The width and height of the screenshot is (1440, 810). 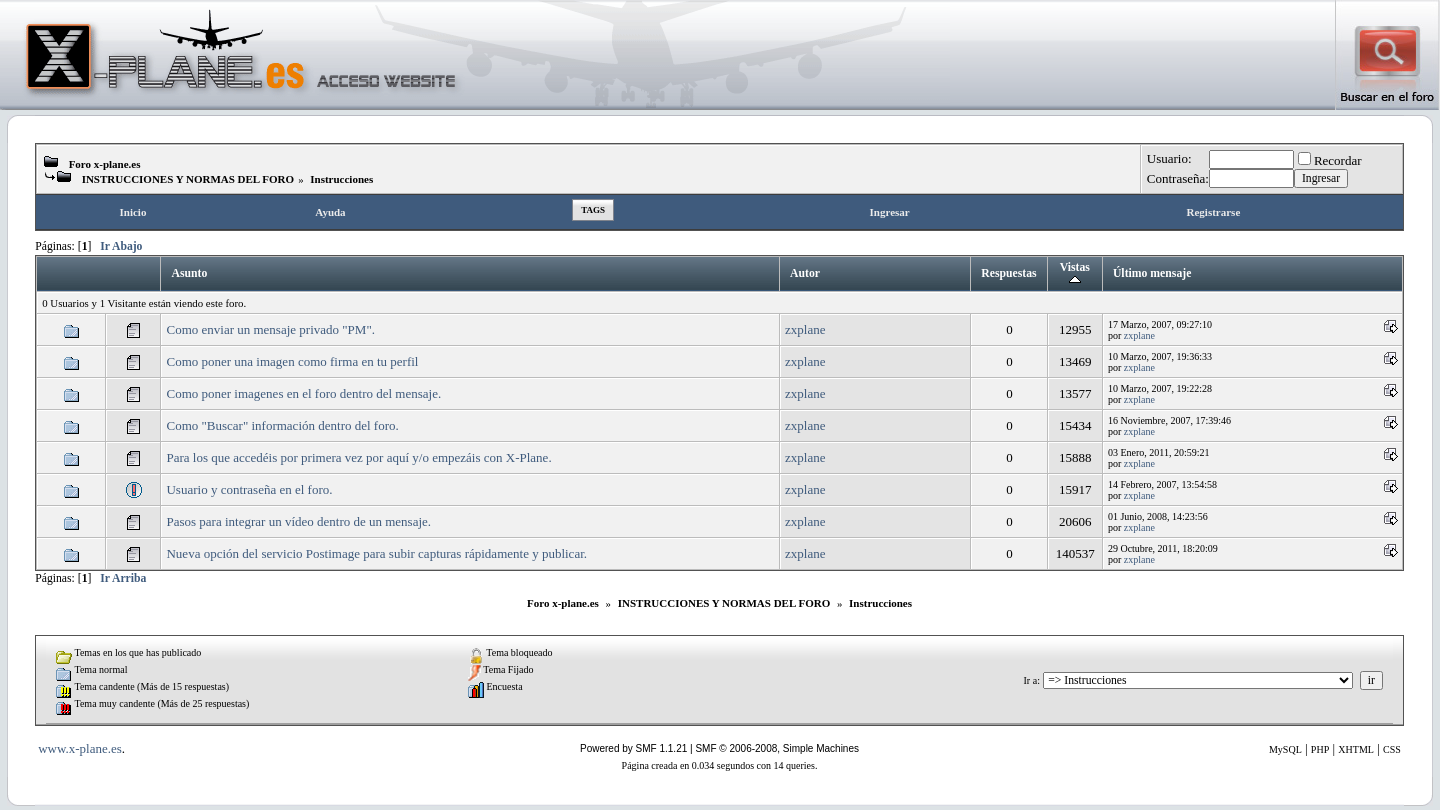 What do you see at coordinates (376, 553) in the screenshot?
I see `Nueva opción del servicio Postimage para subir capturas rápidamente y publicar.` at bounding box center [376, 553].